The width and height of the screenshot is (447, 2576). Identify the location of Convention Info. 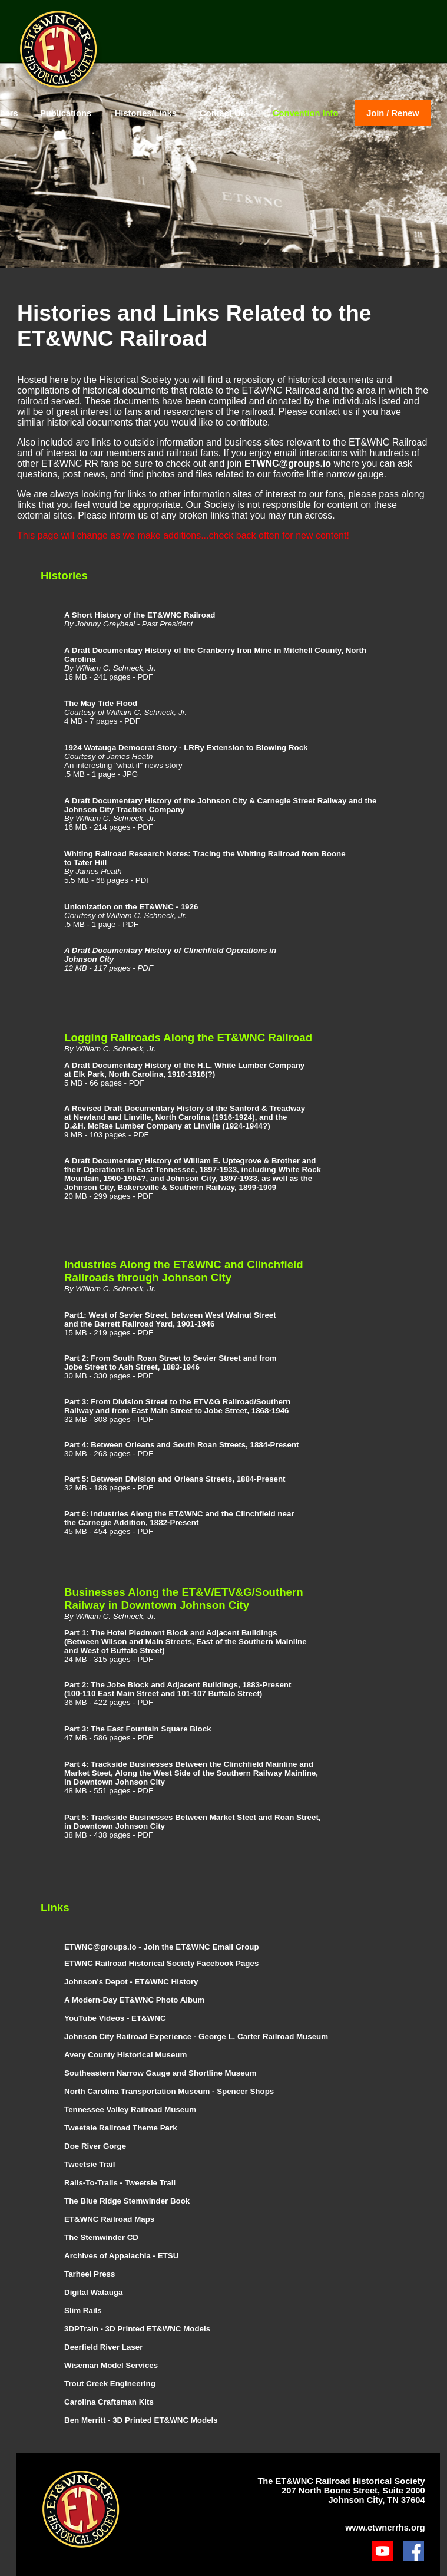
(306, 113).